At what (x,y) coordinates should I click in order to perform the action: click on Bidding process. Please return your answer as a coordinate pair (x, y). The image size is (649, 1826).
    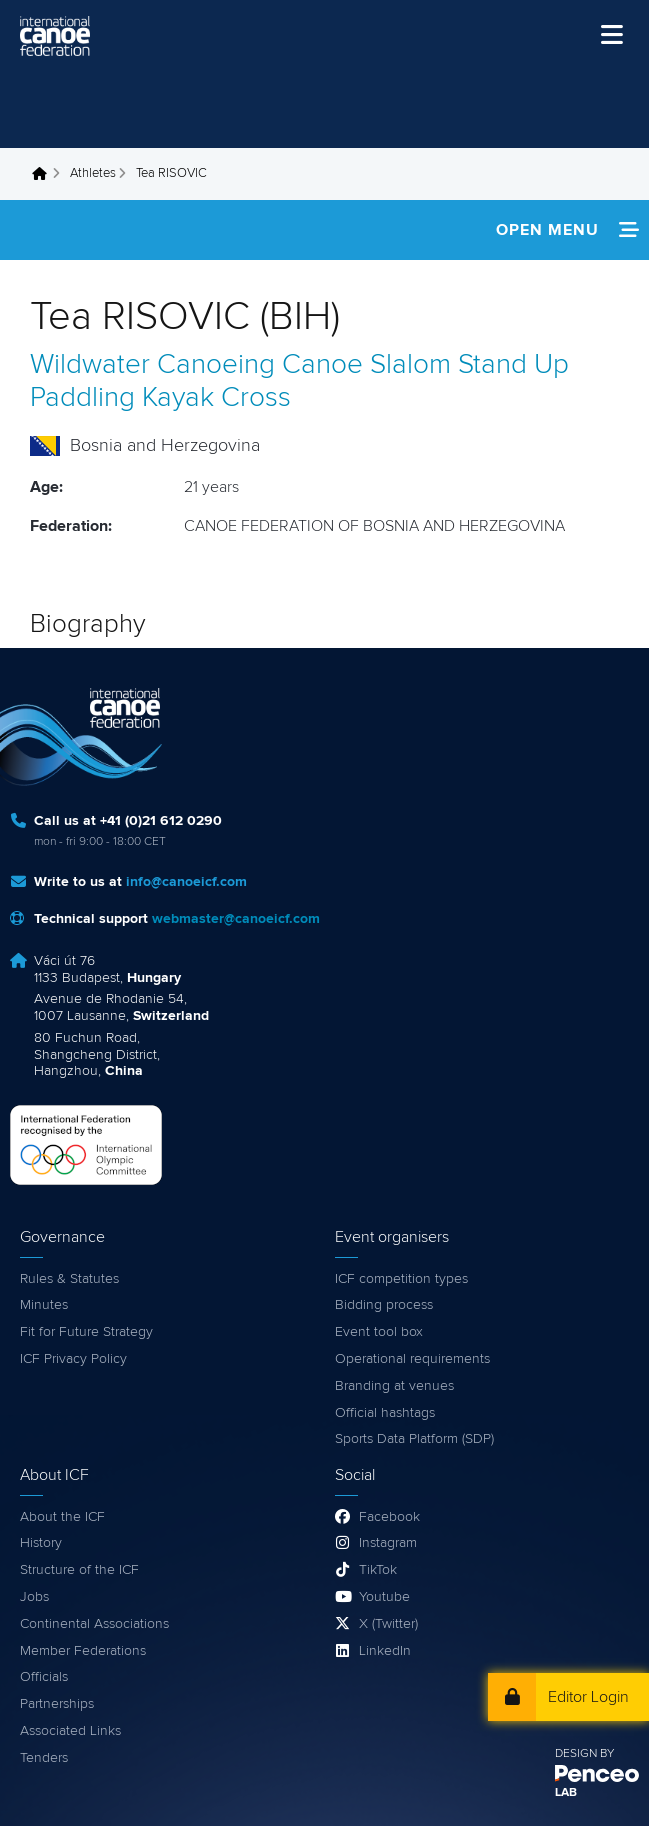
    Looking at the image, I should click on (384, 1305).